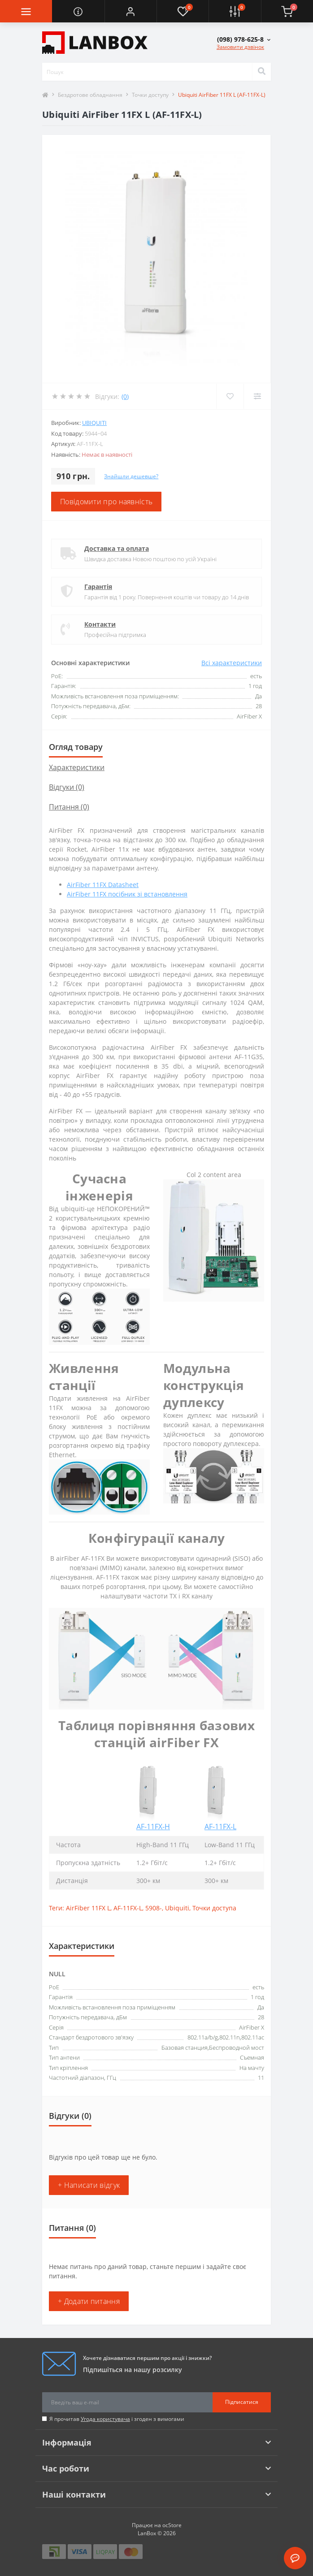  Describe the element at coordinates (103, 884) in the screenshot. I see `AirFiber 11FX Datasheet` at that location.